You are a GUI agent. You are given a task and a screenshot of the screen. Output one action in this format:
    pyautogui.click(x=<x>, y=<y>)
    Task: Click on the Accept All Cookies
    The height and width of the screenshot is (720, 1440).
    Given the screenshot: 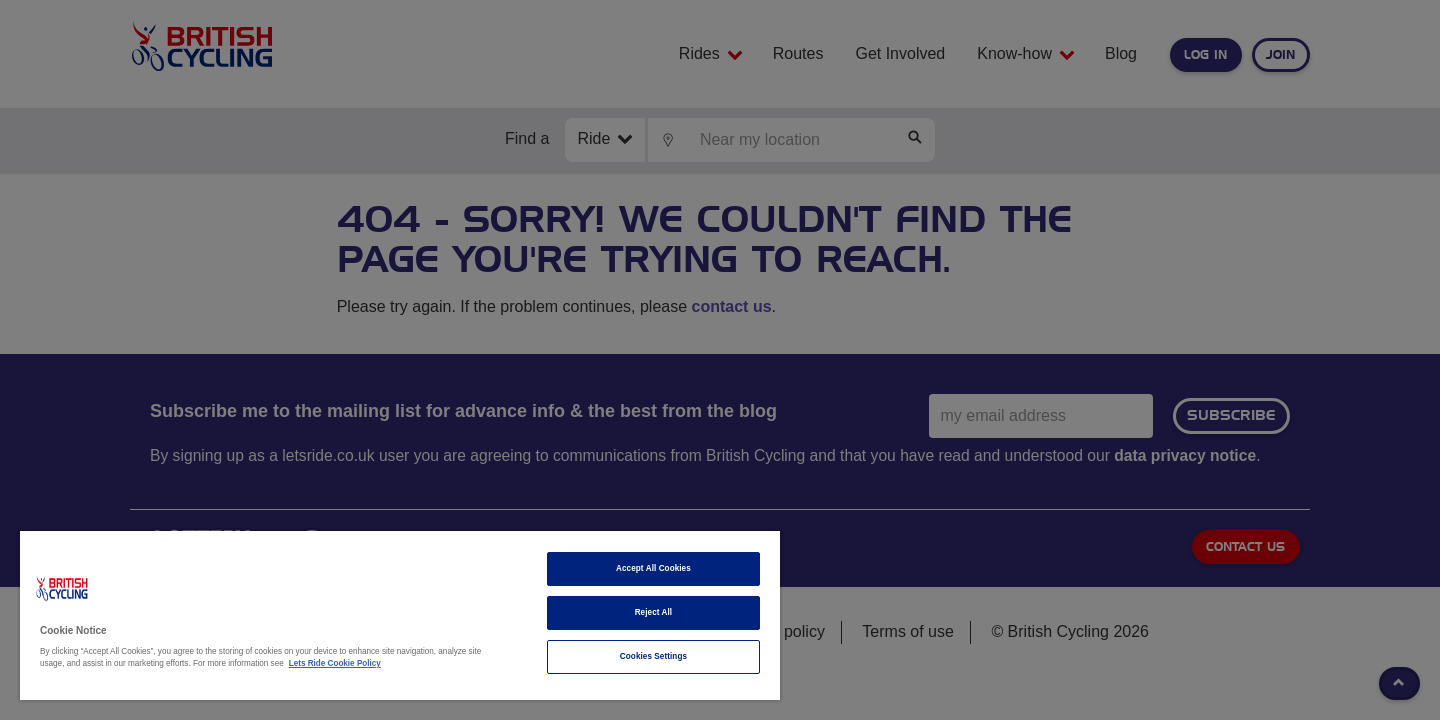 What is the action you would take?
    pyautogui.click(x=653, y=568)
    